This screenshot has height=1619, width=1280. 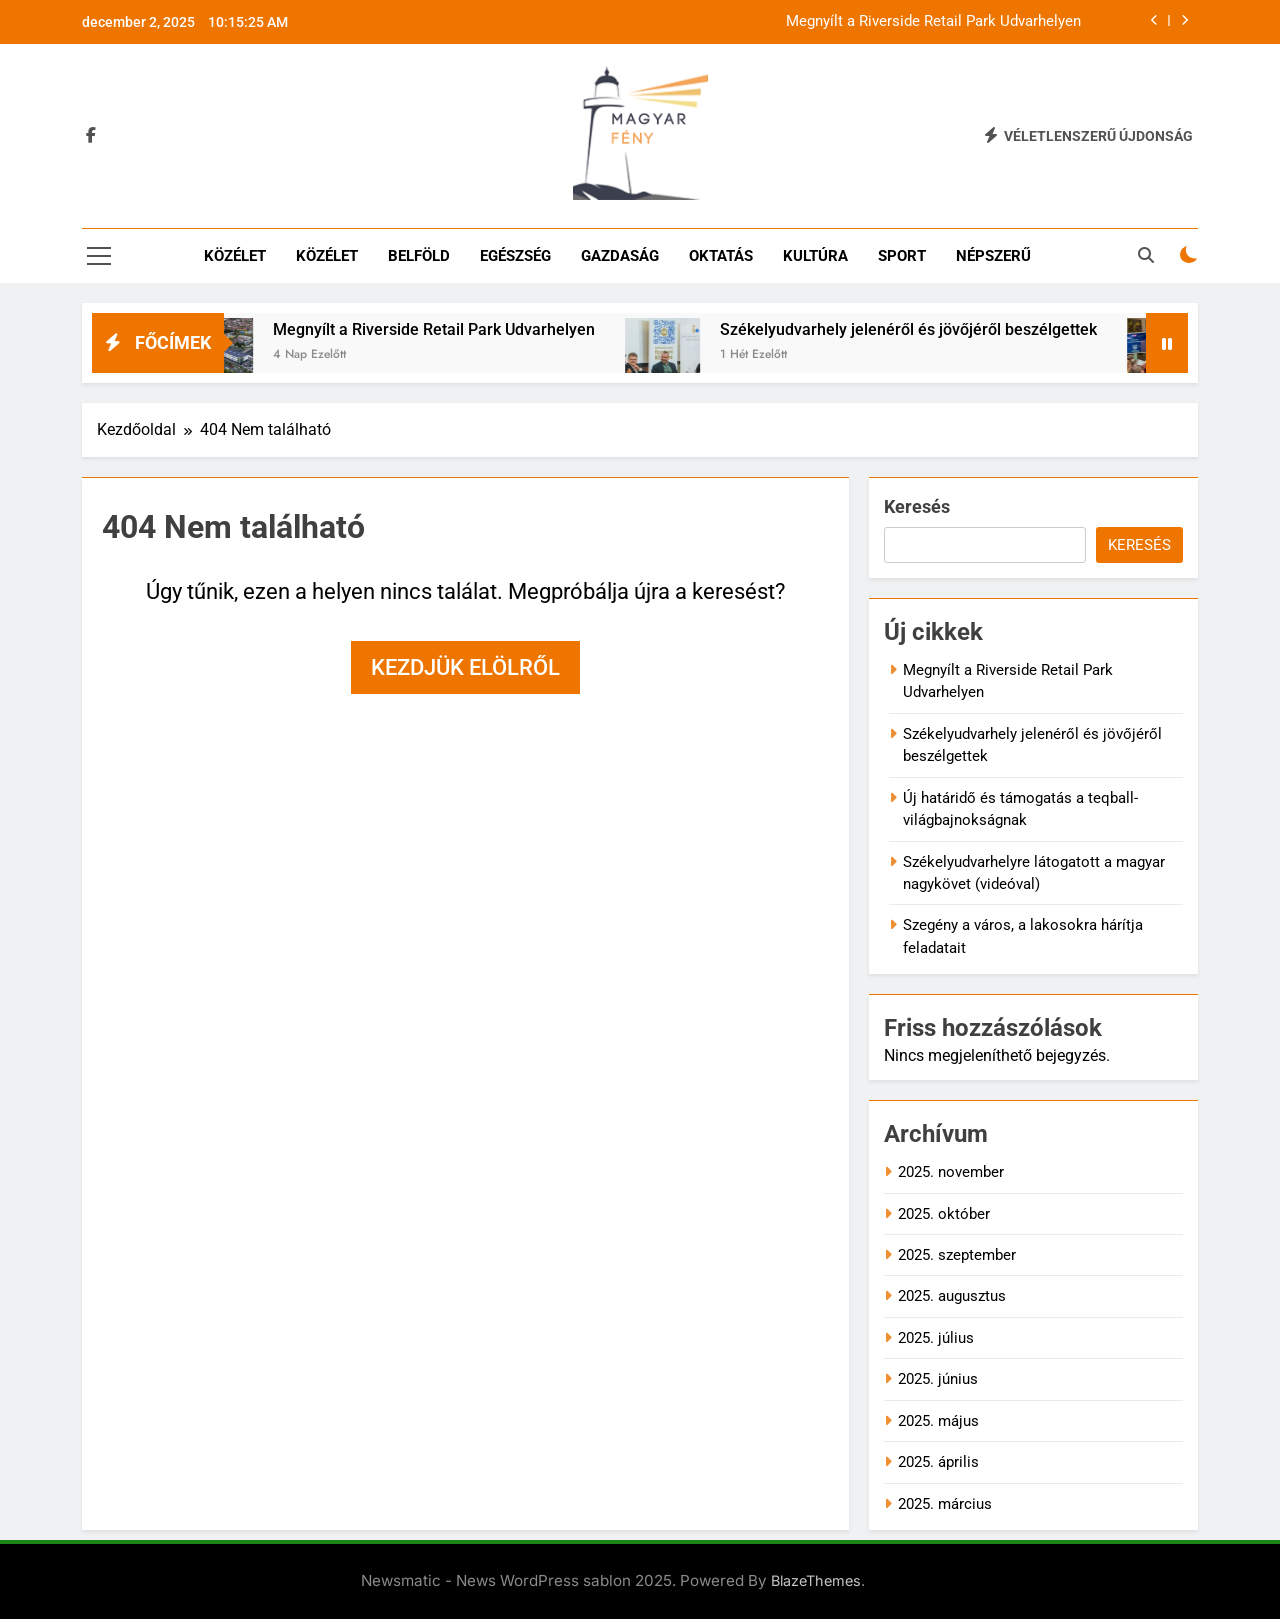 What do you see at coordinates (465, 667) in the screenshot?
I see `Kezdjük elölről` at bounding box center [465, 667].